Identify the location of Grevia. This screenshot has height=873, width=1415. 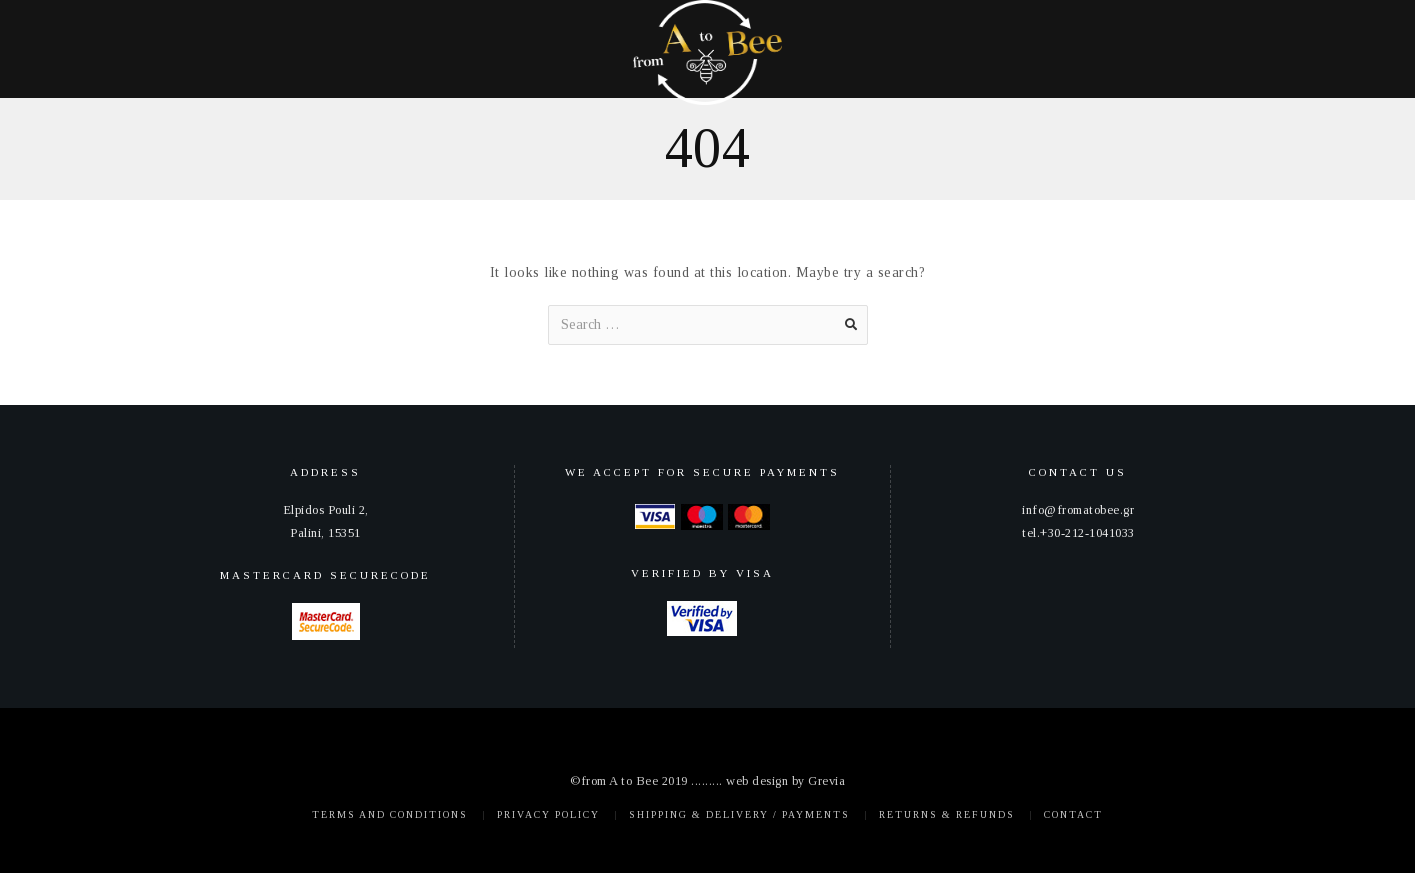
(826, 781).